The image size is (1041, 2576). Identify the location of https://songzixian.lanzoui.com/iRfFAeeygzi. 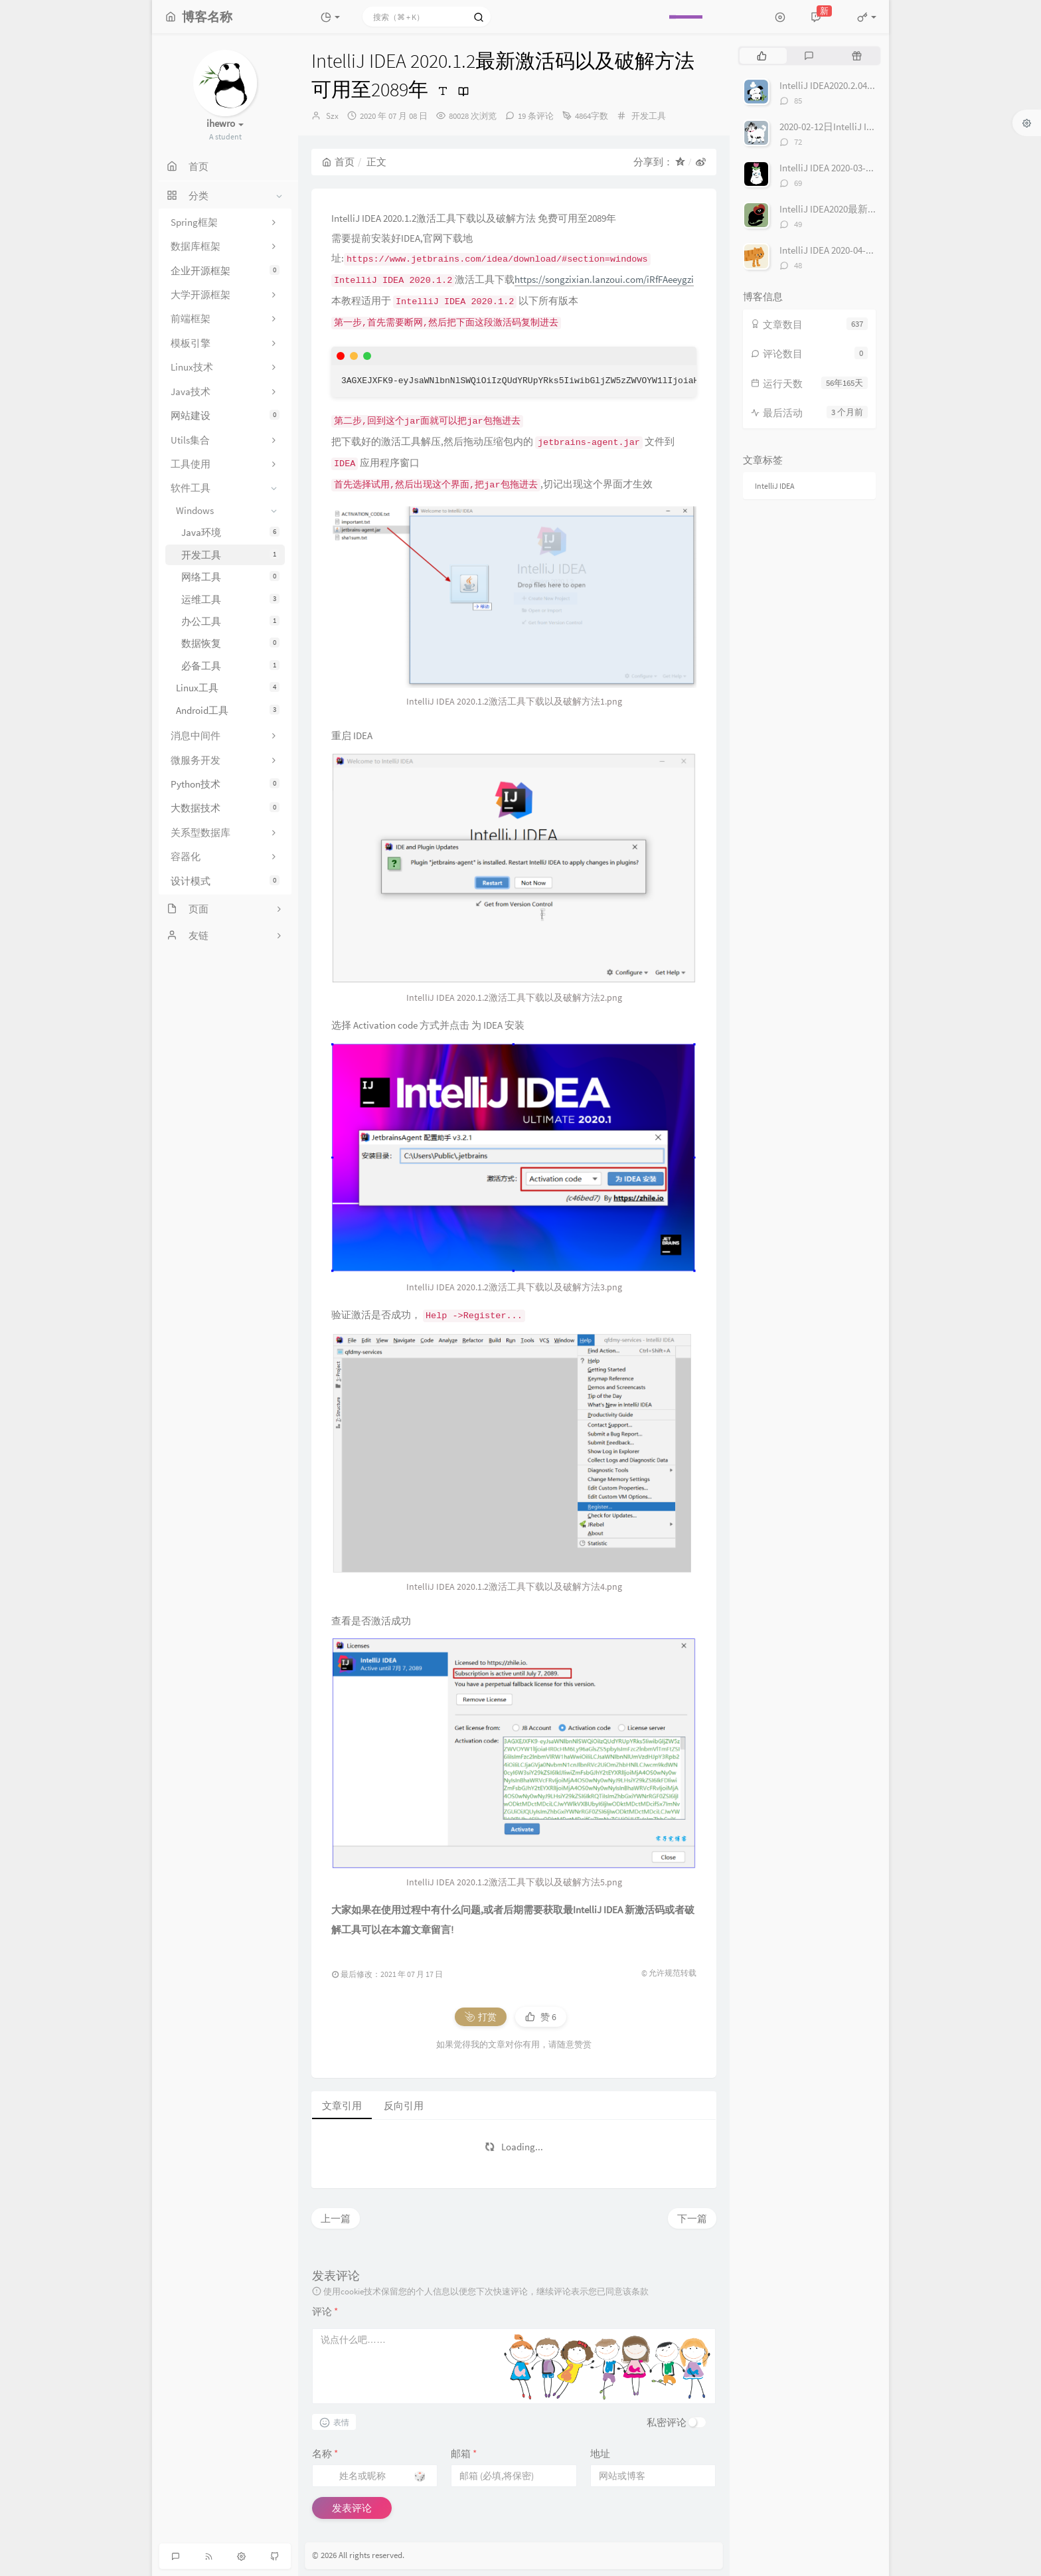
(604, 279).